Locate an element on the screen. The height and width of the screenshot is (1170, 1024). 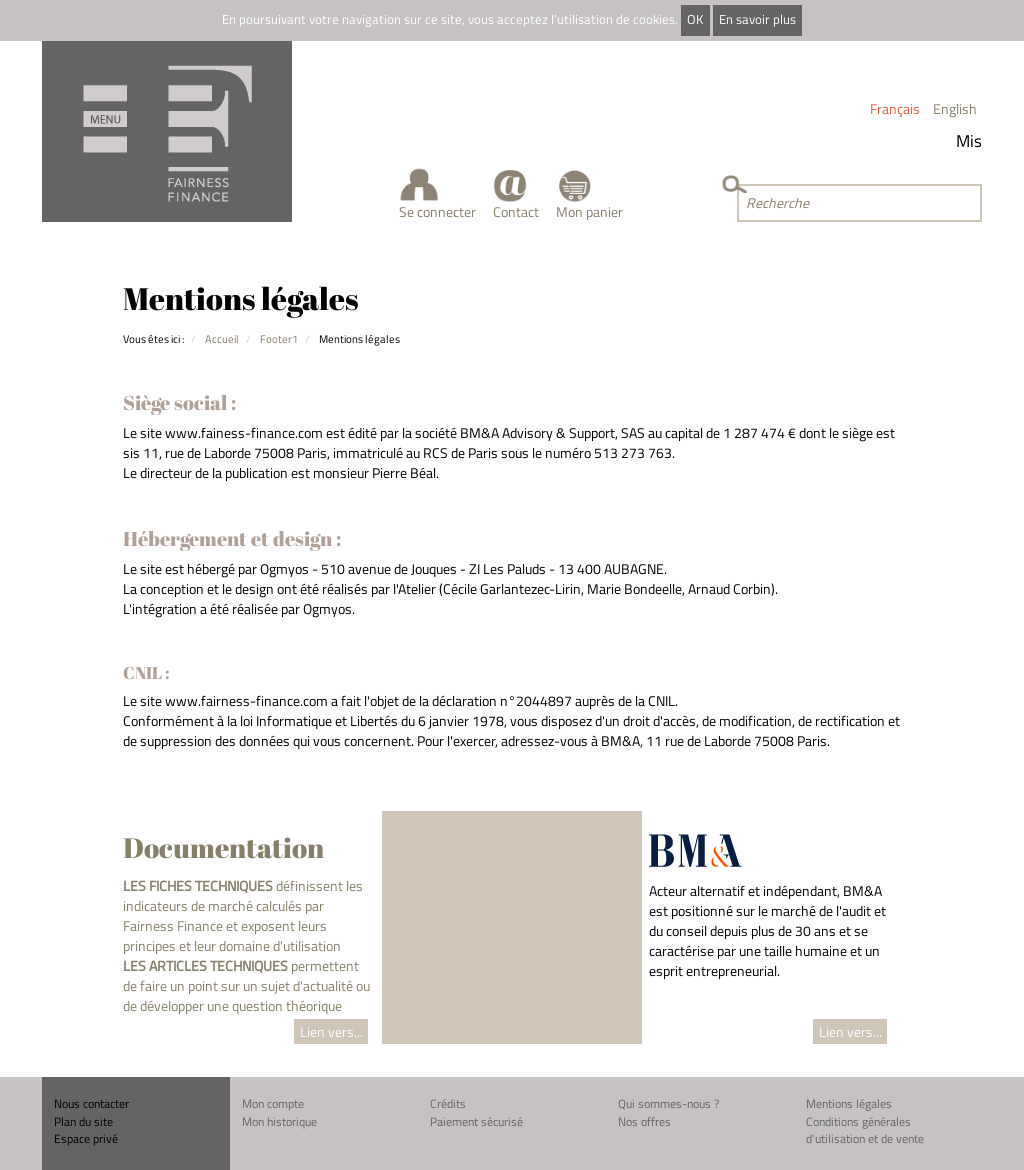
Mentions légales is located at coordinates (849, 1103).